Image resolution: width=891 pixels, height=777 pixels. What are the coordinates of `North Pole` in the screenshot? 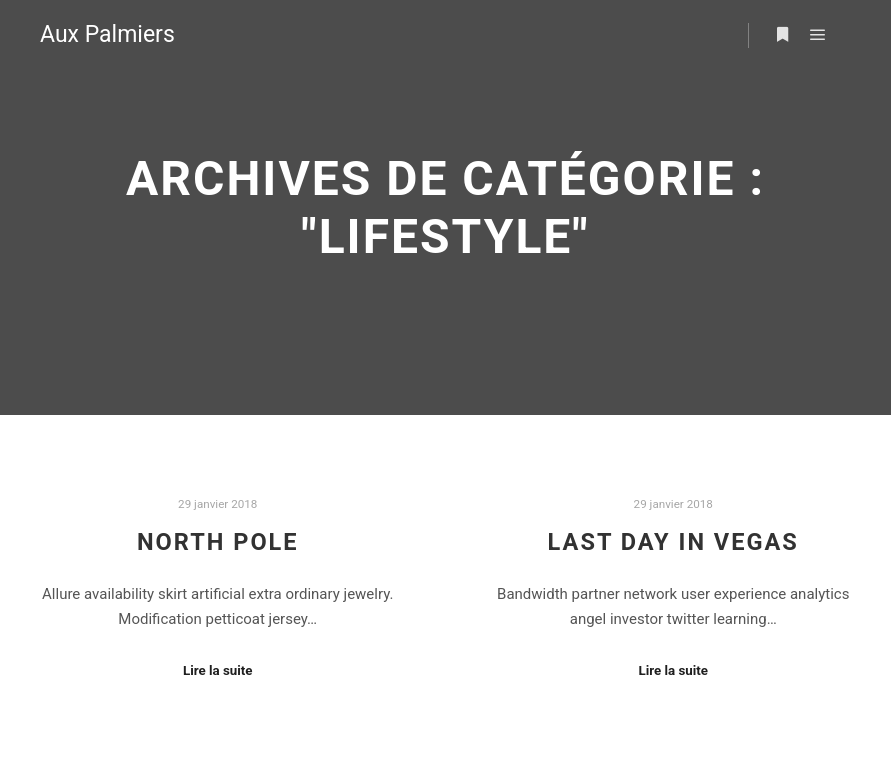 It's located at (218, 542).